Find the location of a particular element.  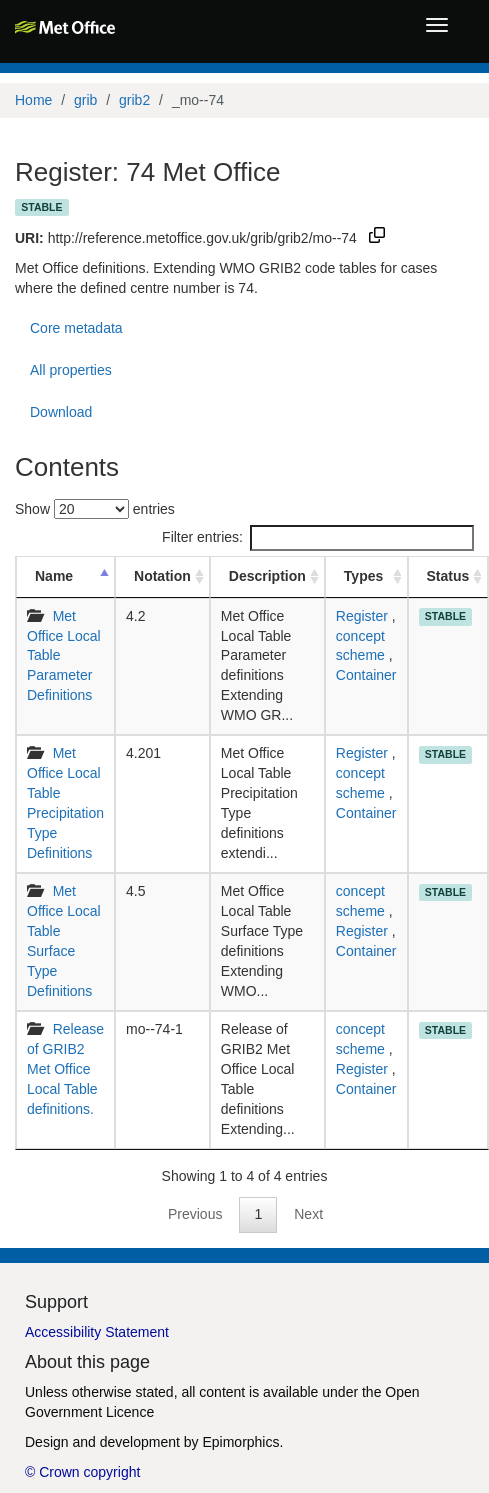

Status [Status: activate to sort column ascending] is located at coordinates (448, 576).